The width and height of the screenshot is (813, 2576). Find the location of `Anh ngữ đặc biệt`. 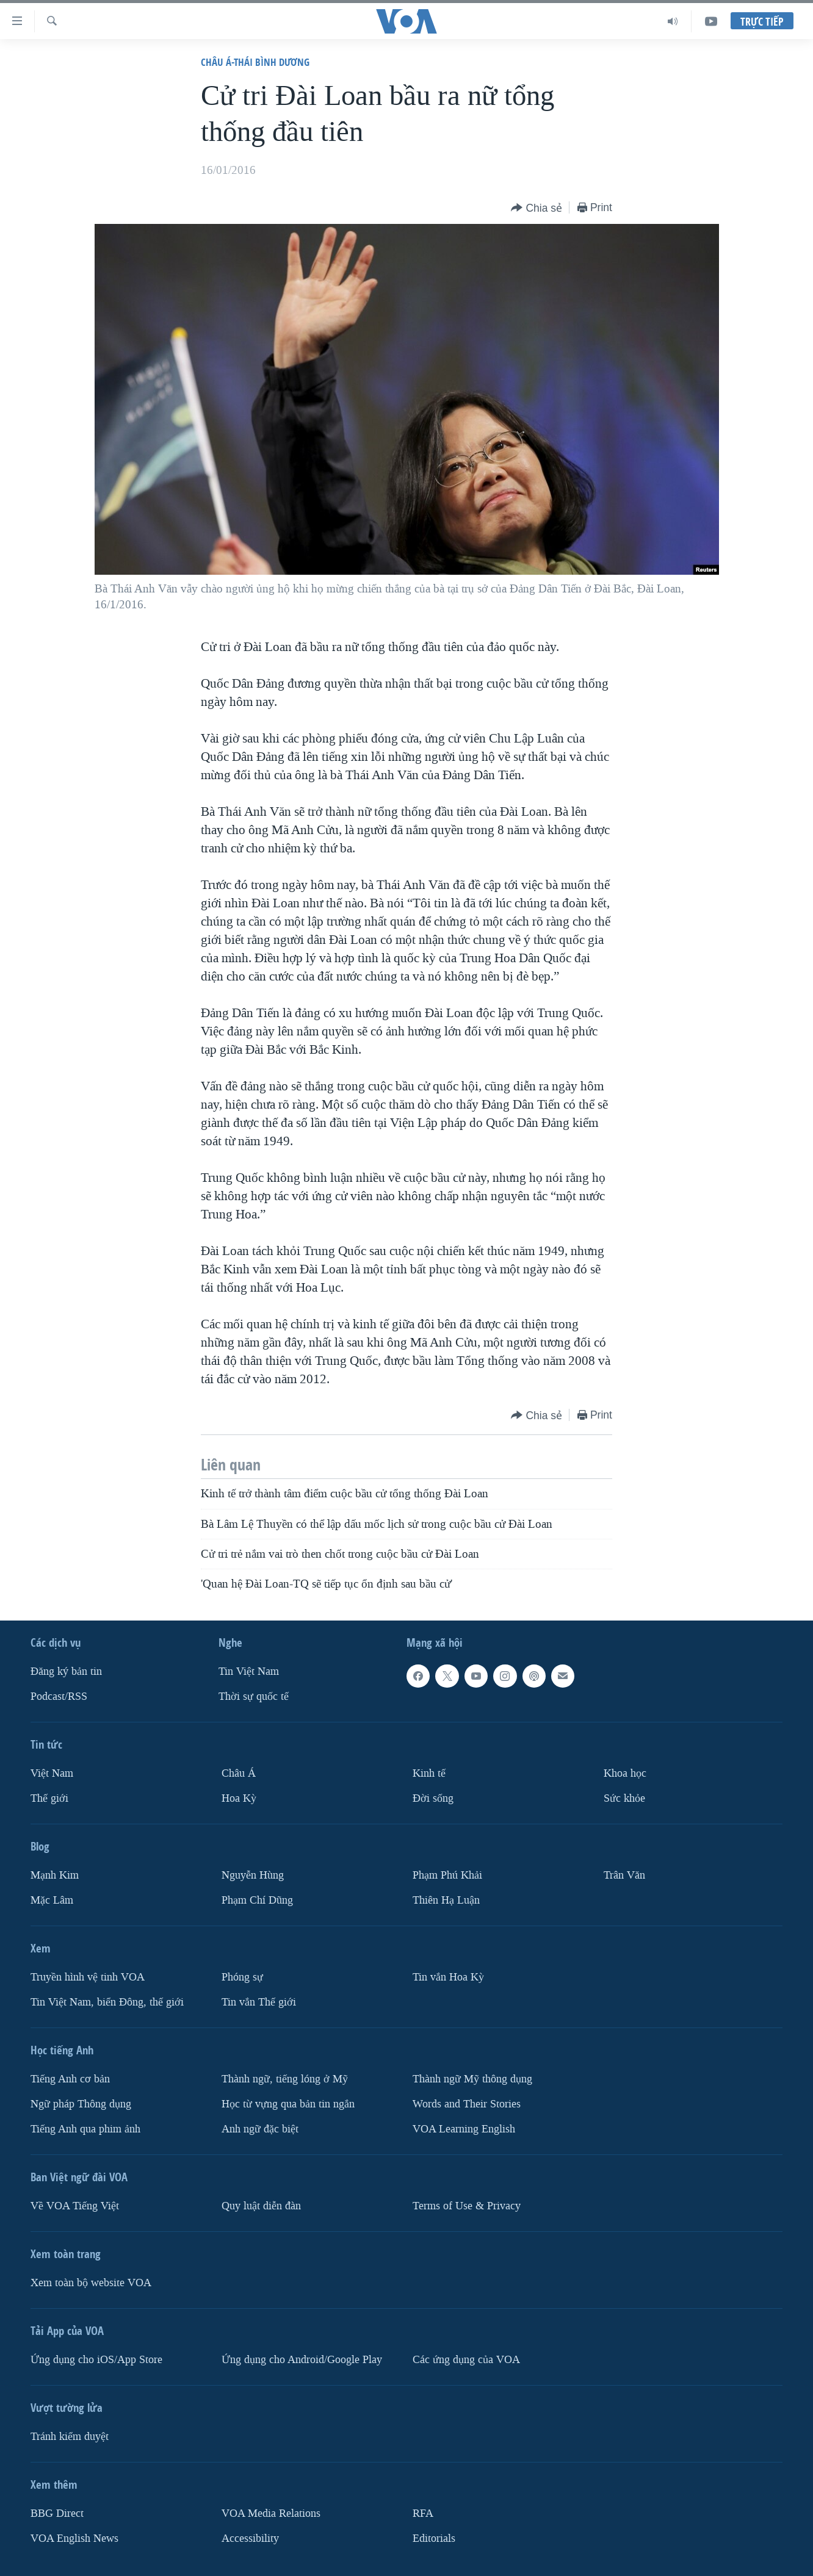

Anh ngữ đặc biệt is located at coordinates (260, 2129).